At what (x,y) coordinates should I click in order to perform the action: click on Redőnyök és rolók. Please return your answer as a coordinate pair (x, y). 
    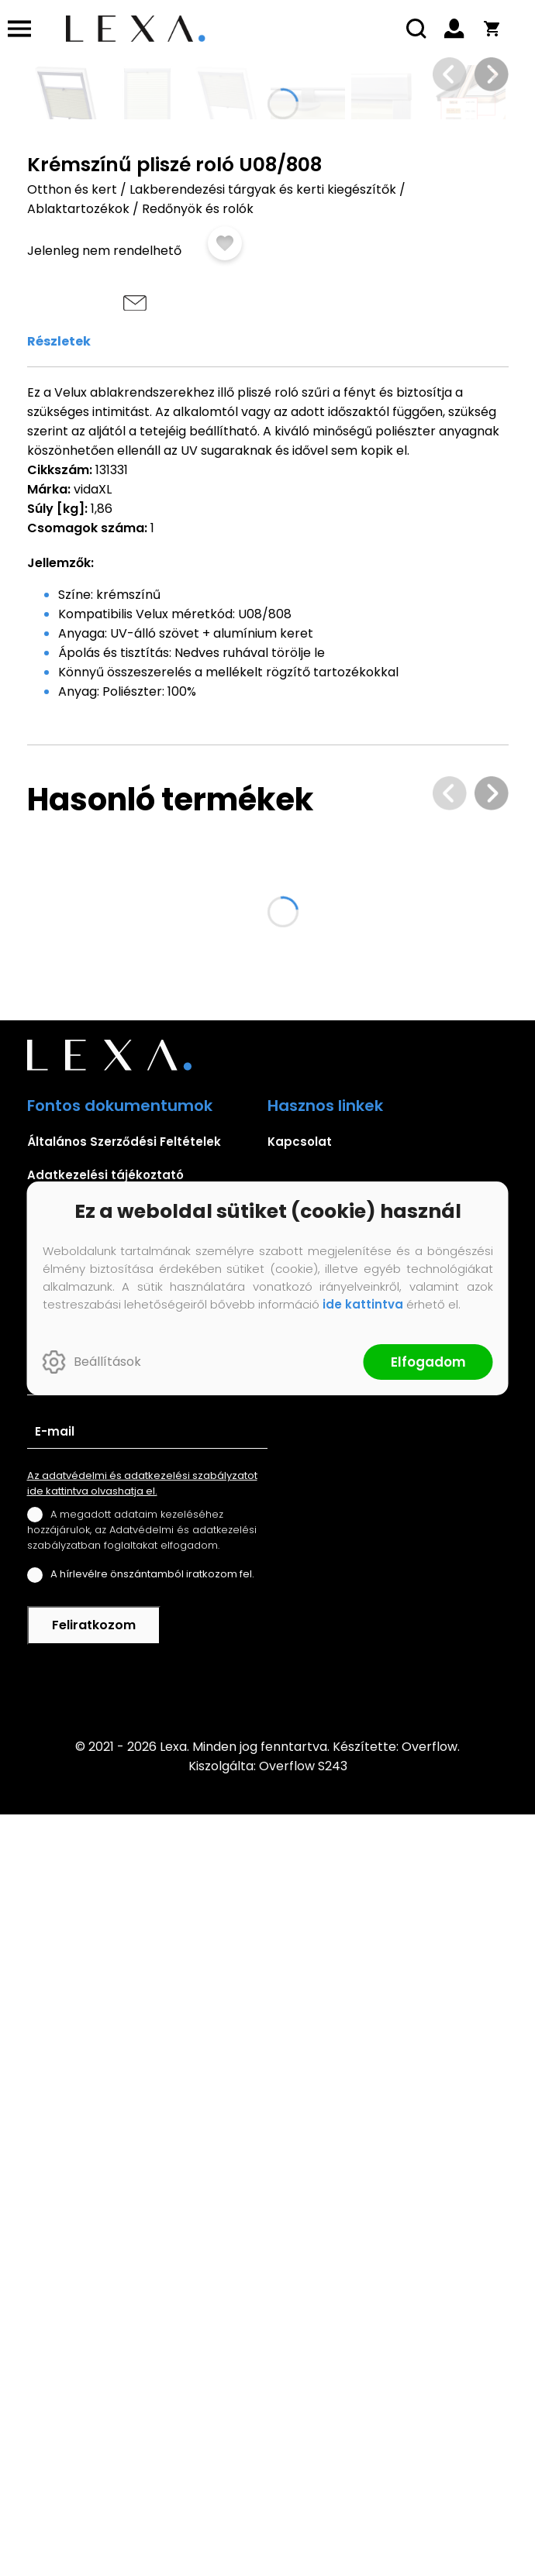
    Looking at the image, I should click on (198, 784).